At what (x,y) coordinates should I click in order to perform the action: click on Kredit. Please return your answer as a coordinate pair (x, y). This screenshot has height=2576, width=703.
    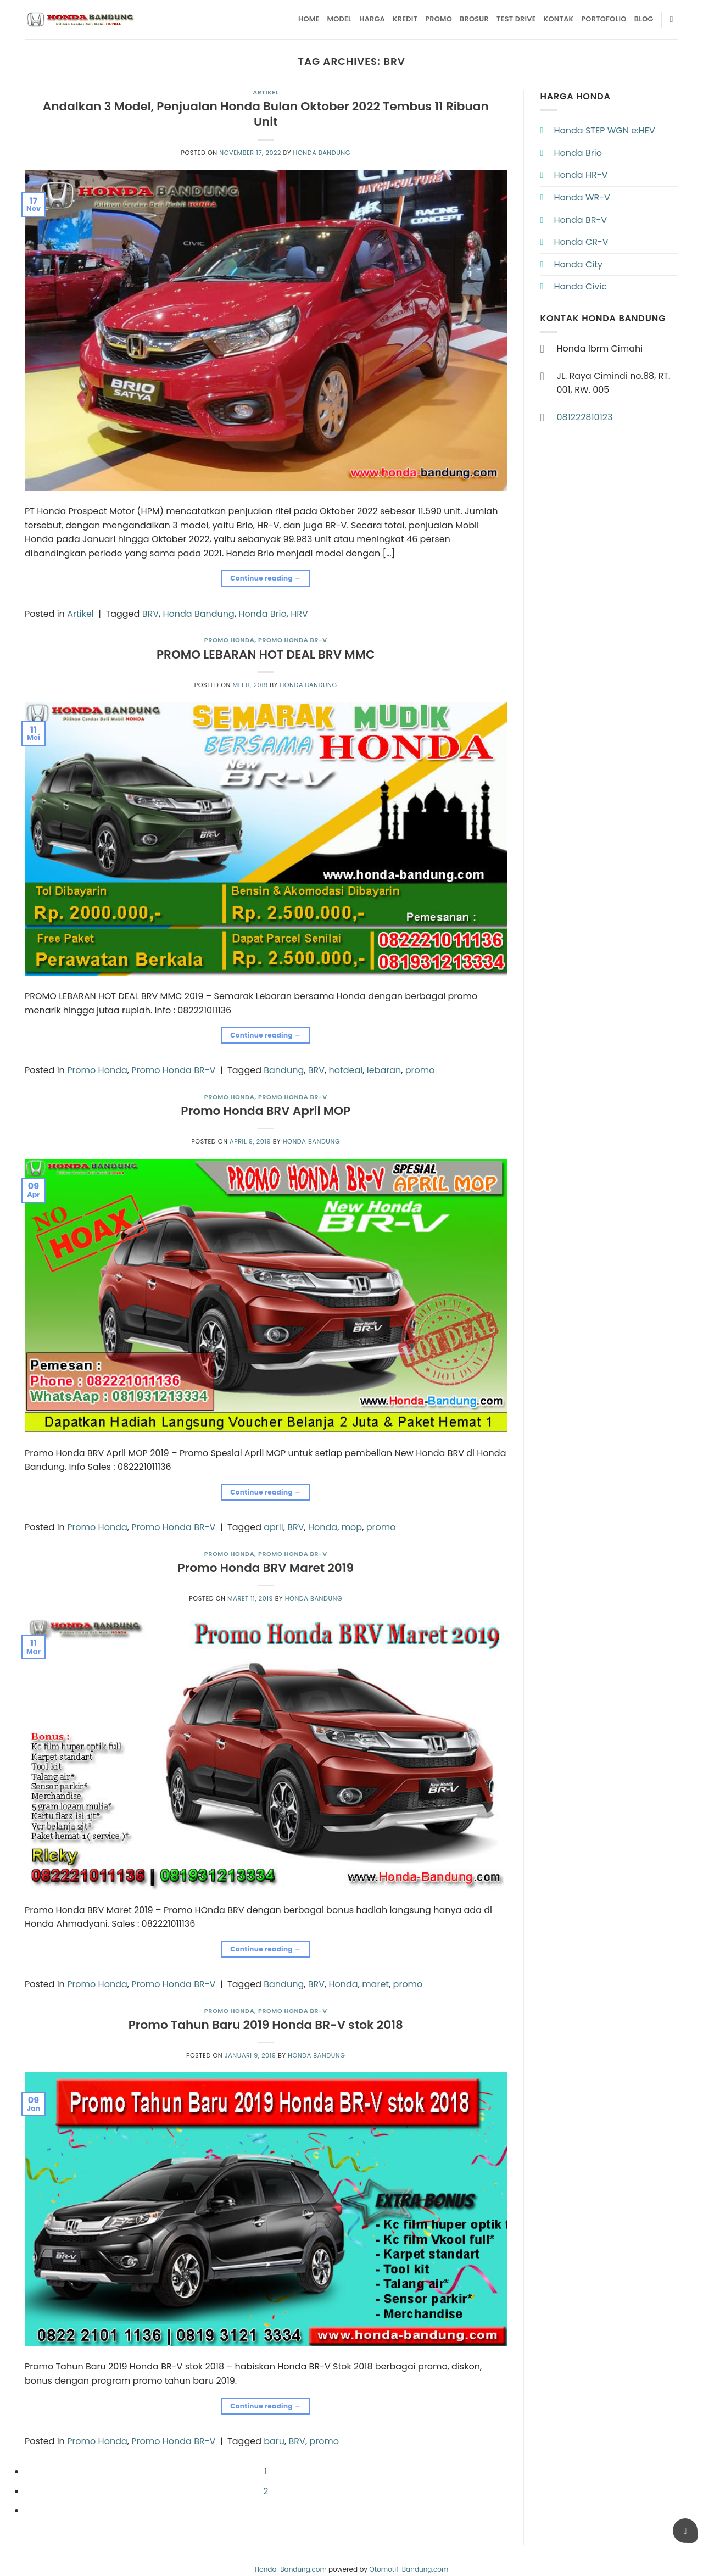
    Looking at the image, I should click on (405, 19).